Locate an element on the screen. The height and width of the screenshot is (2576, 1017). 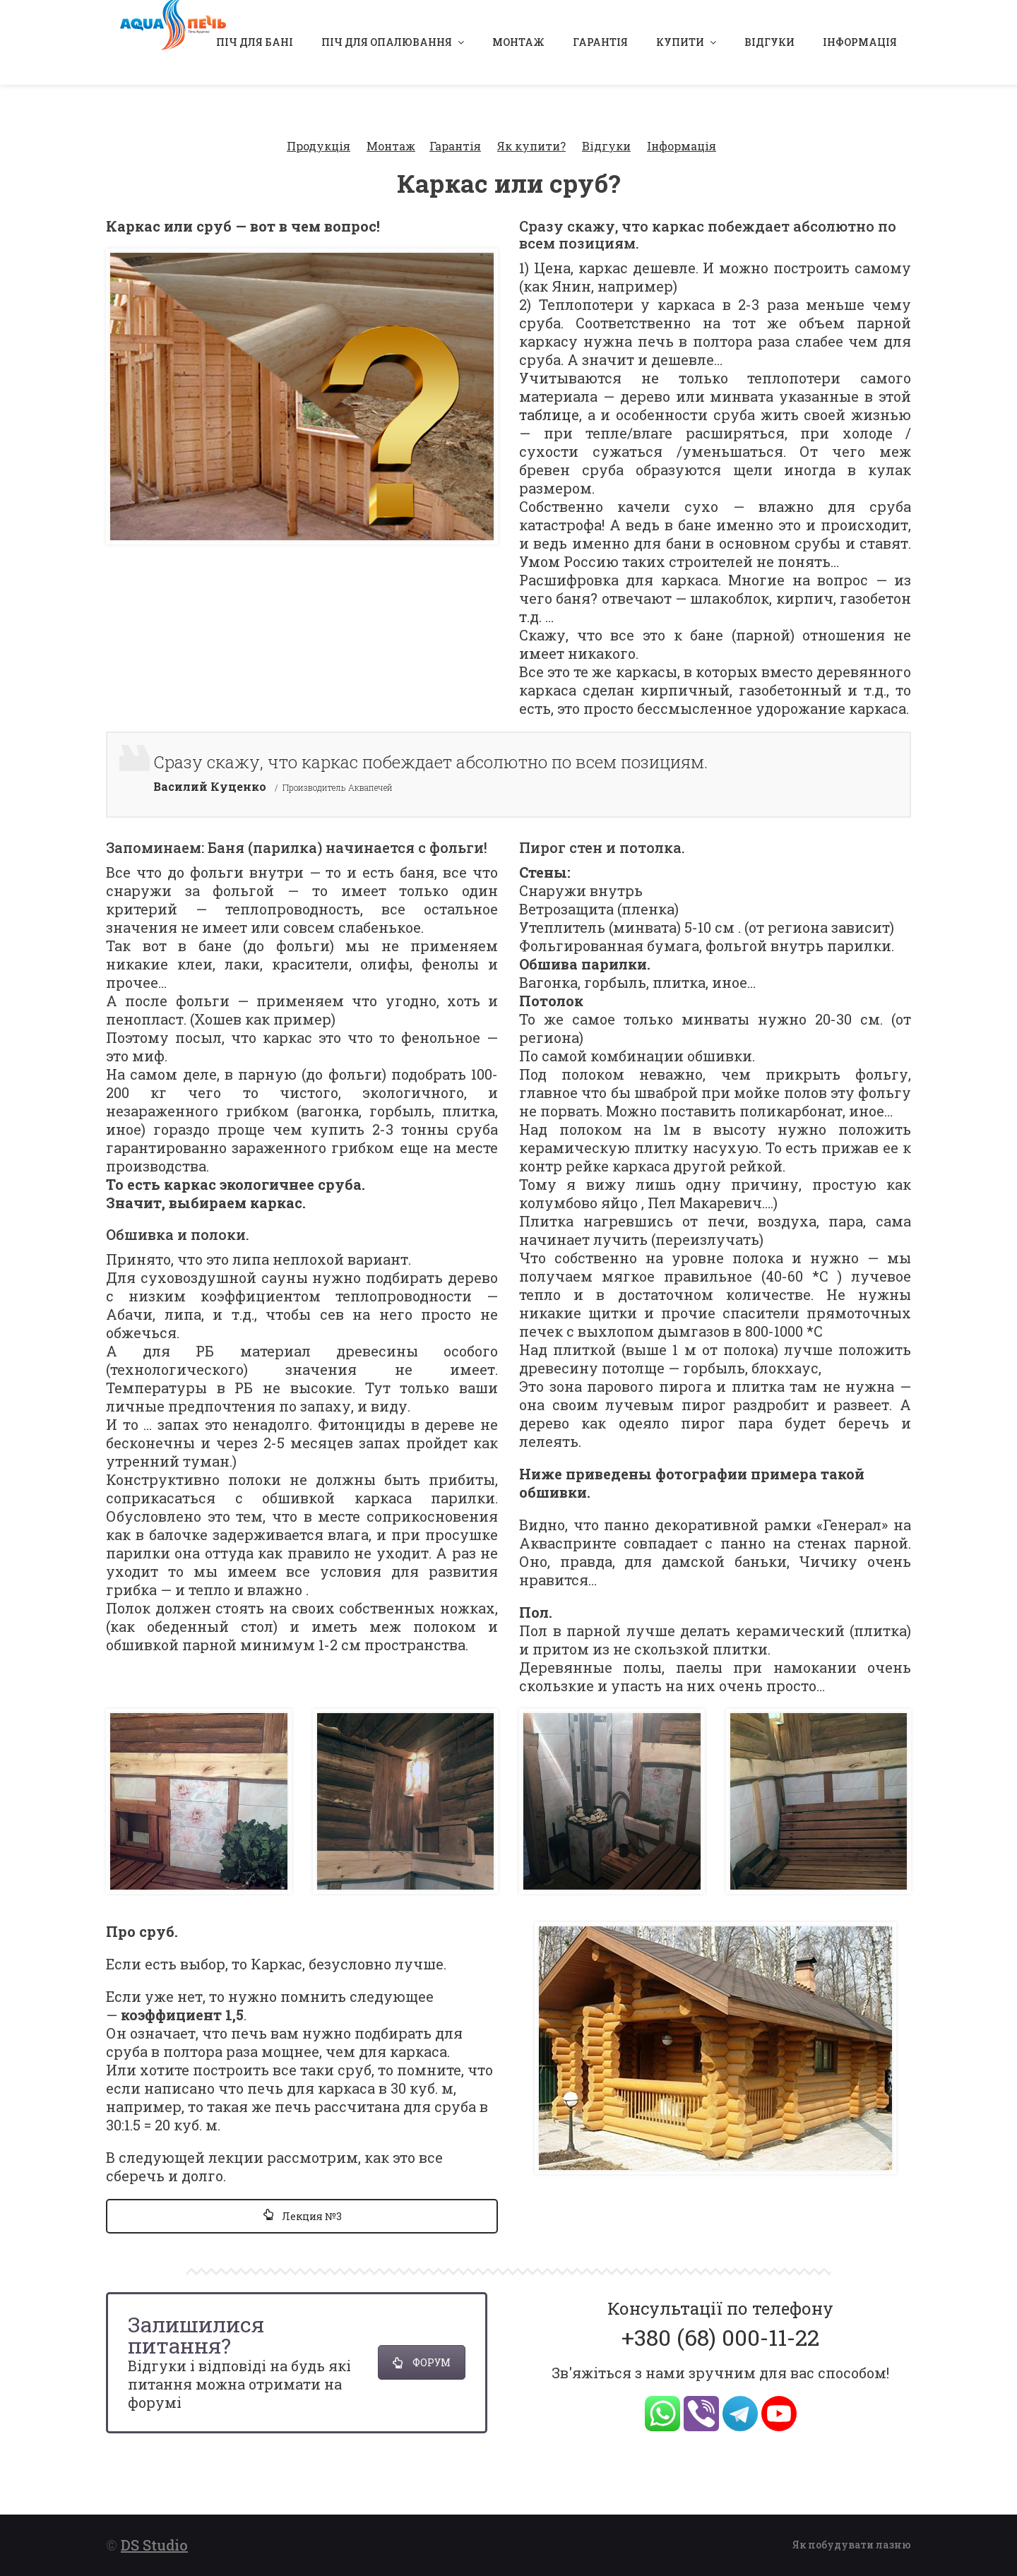
таблице is located at coordinates (549, 396).